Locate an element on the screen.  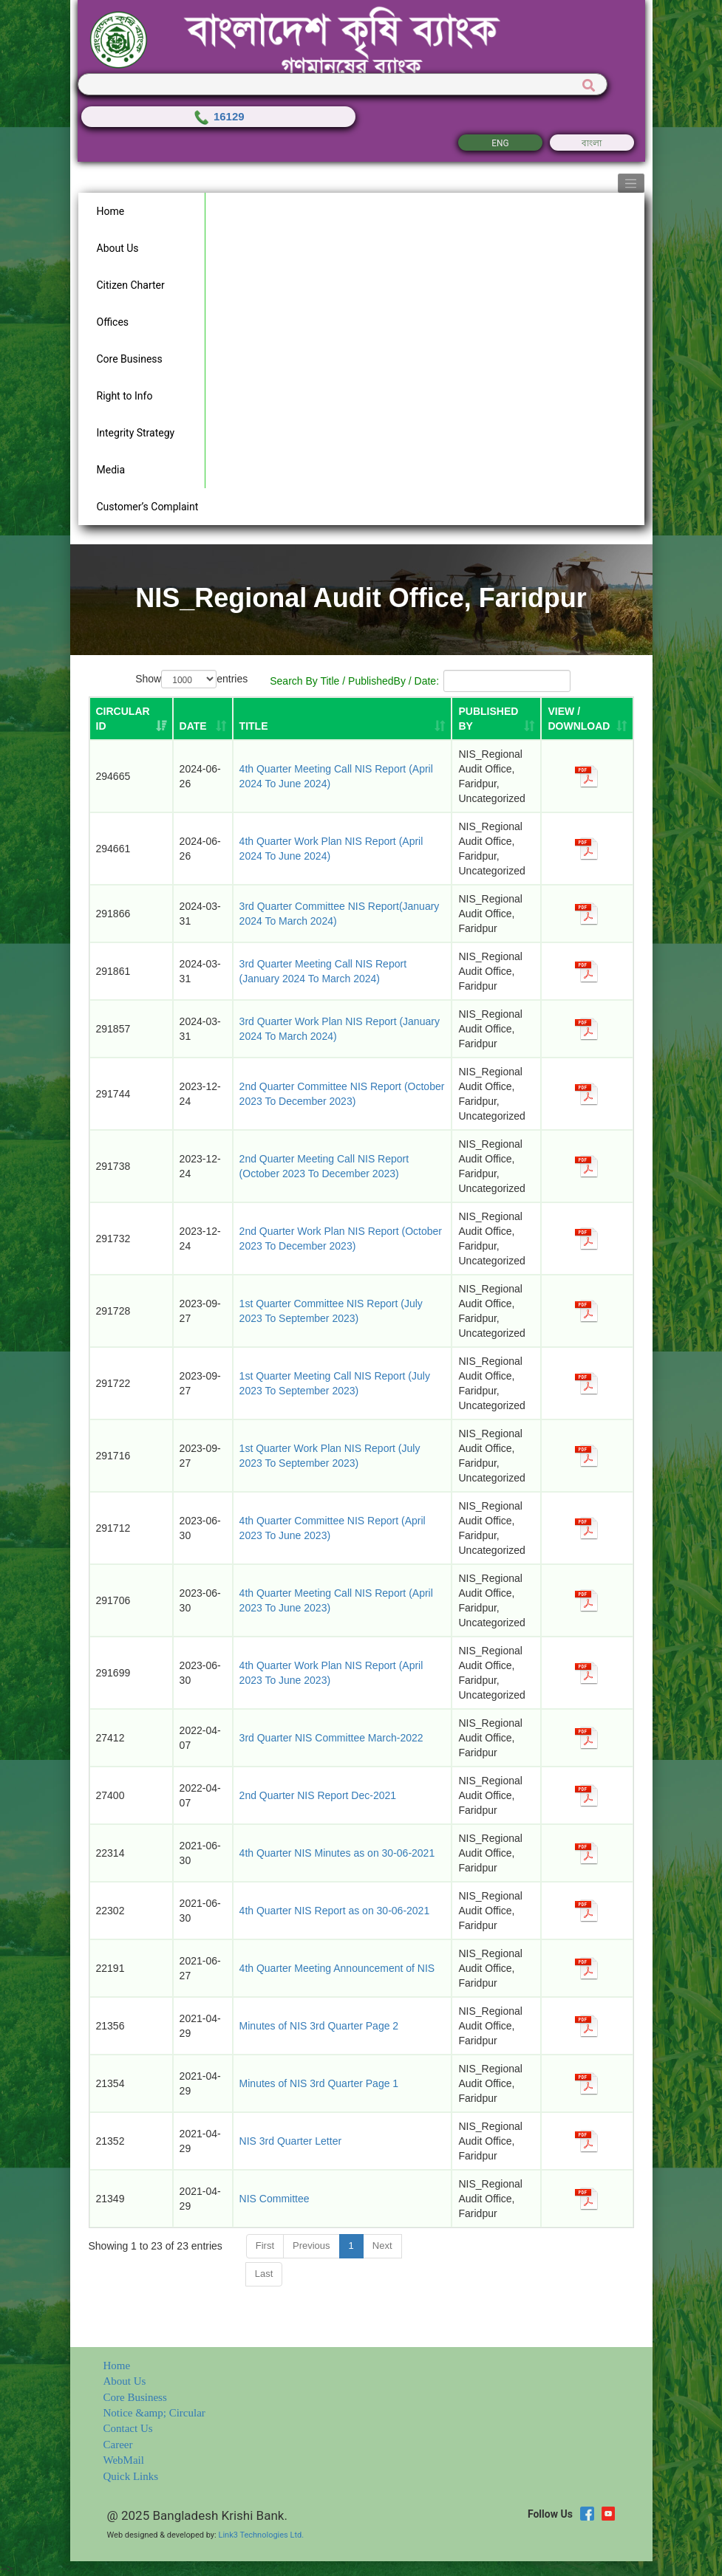
WebMail is located at coordinates (123, 2460).